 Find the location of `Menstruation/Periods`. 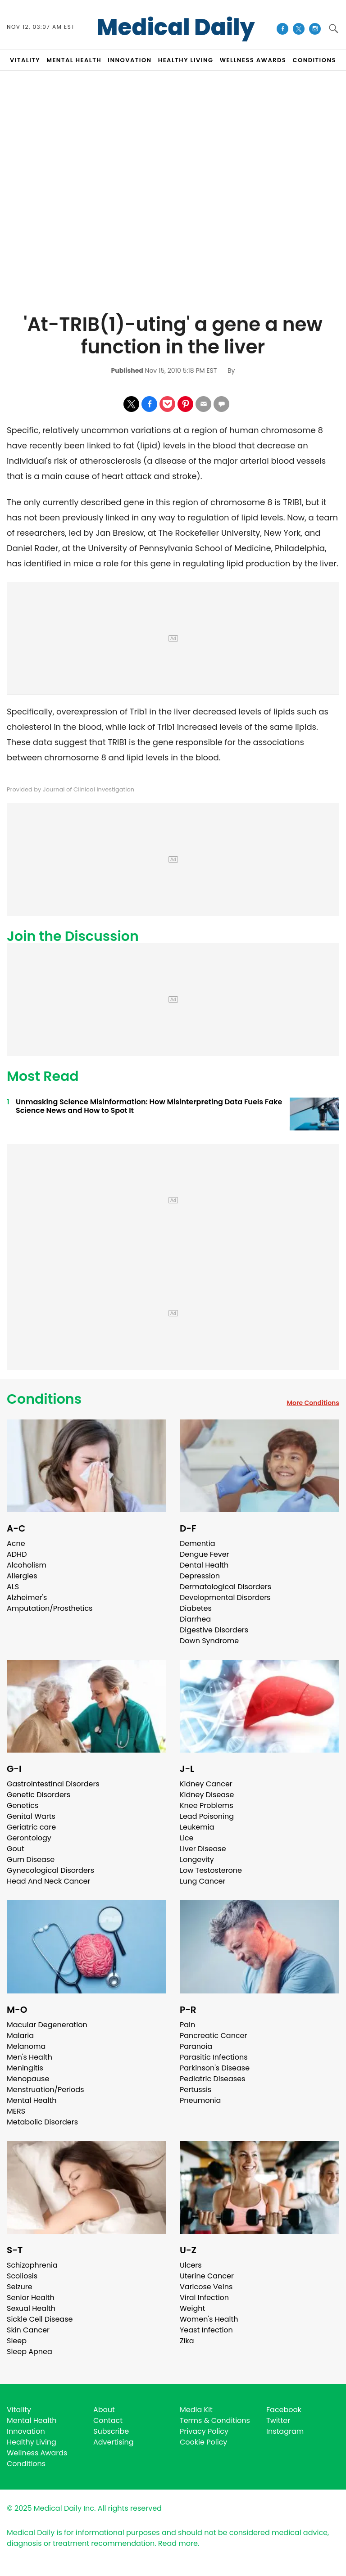

Menstruation/Periods is located at coordinates (45, 2089).